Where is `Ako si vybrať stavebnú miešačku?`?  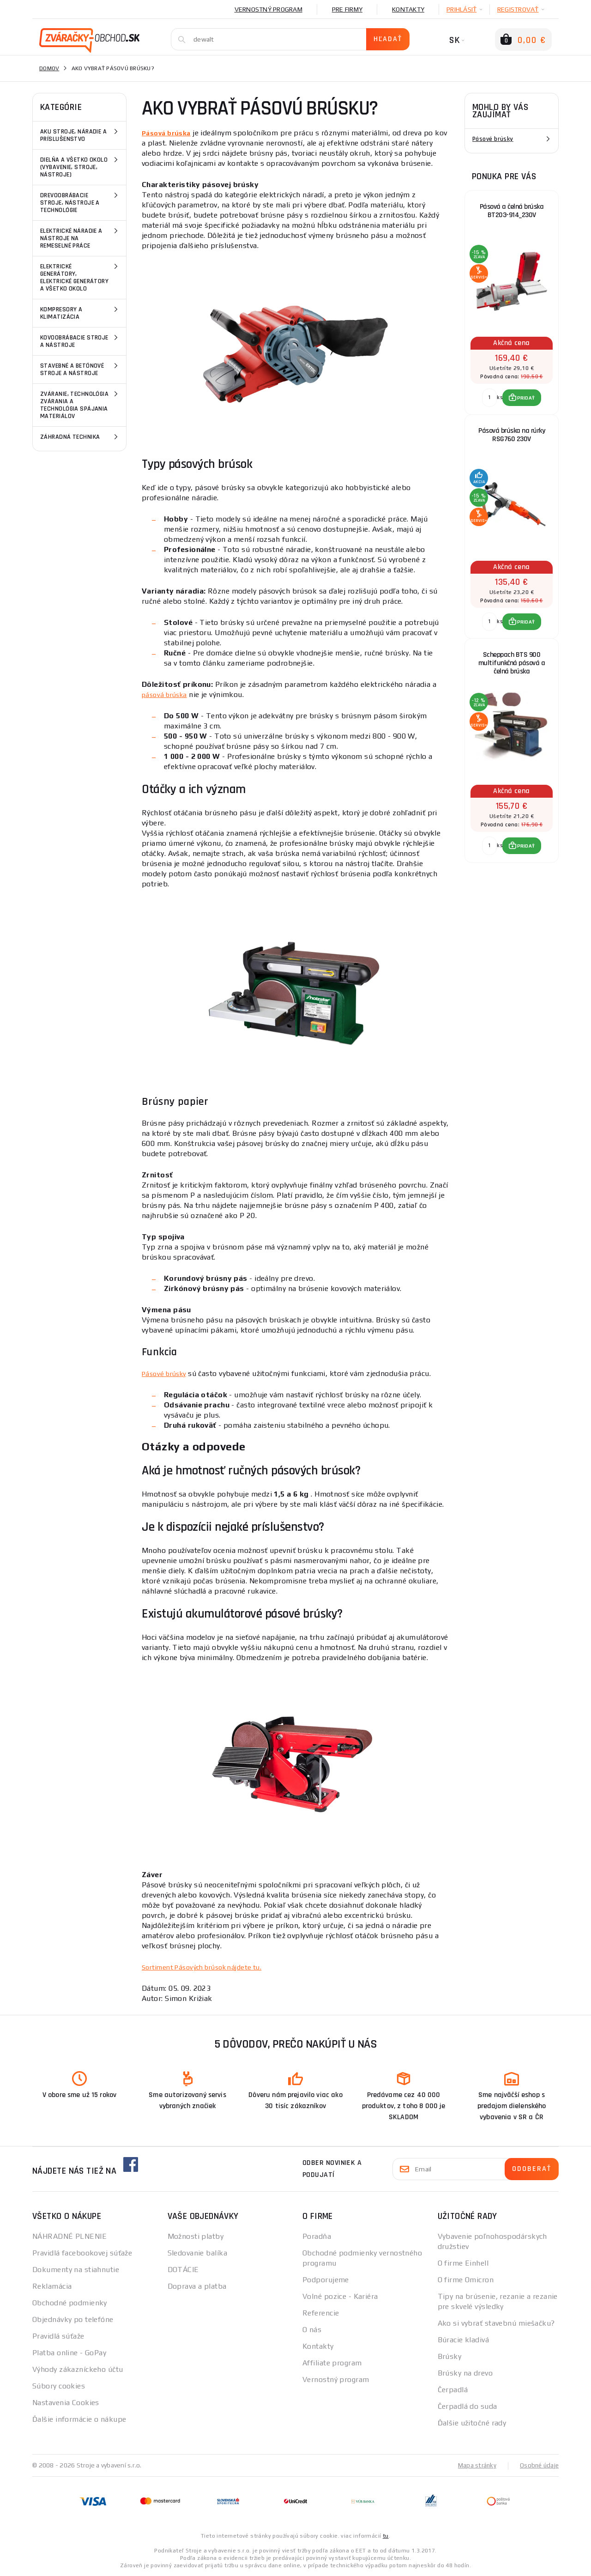
Ako si vybrať stavebnú miešačku? is located at coordinates (496, 2323).